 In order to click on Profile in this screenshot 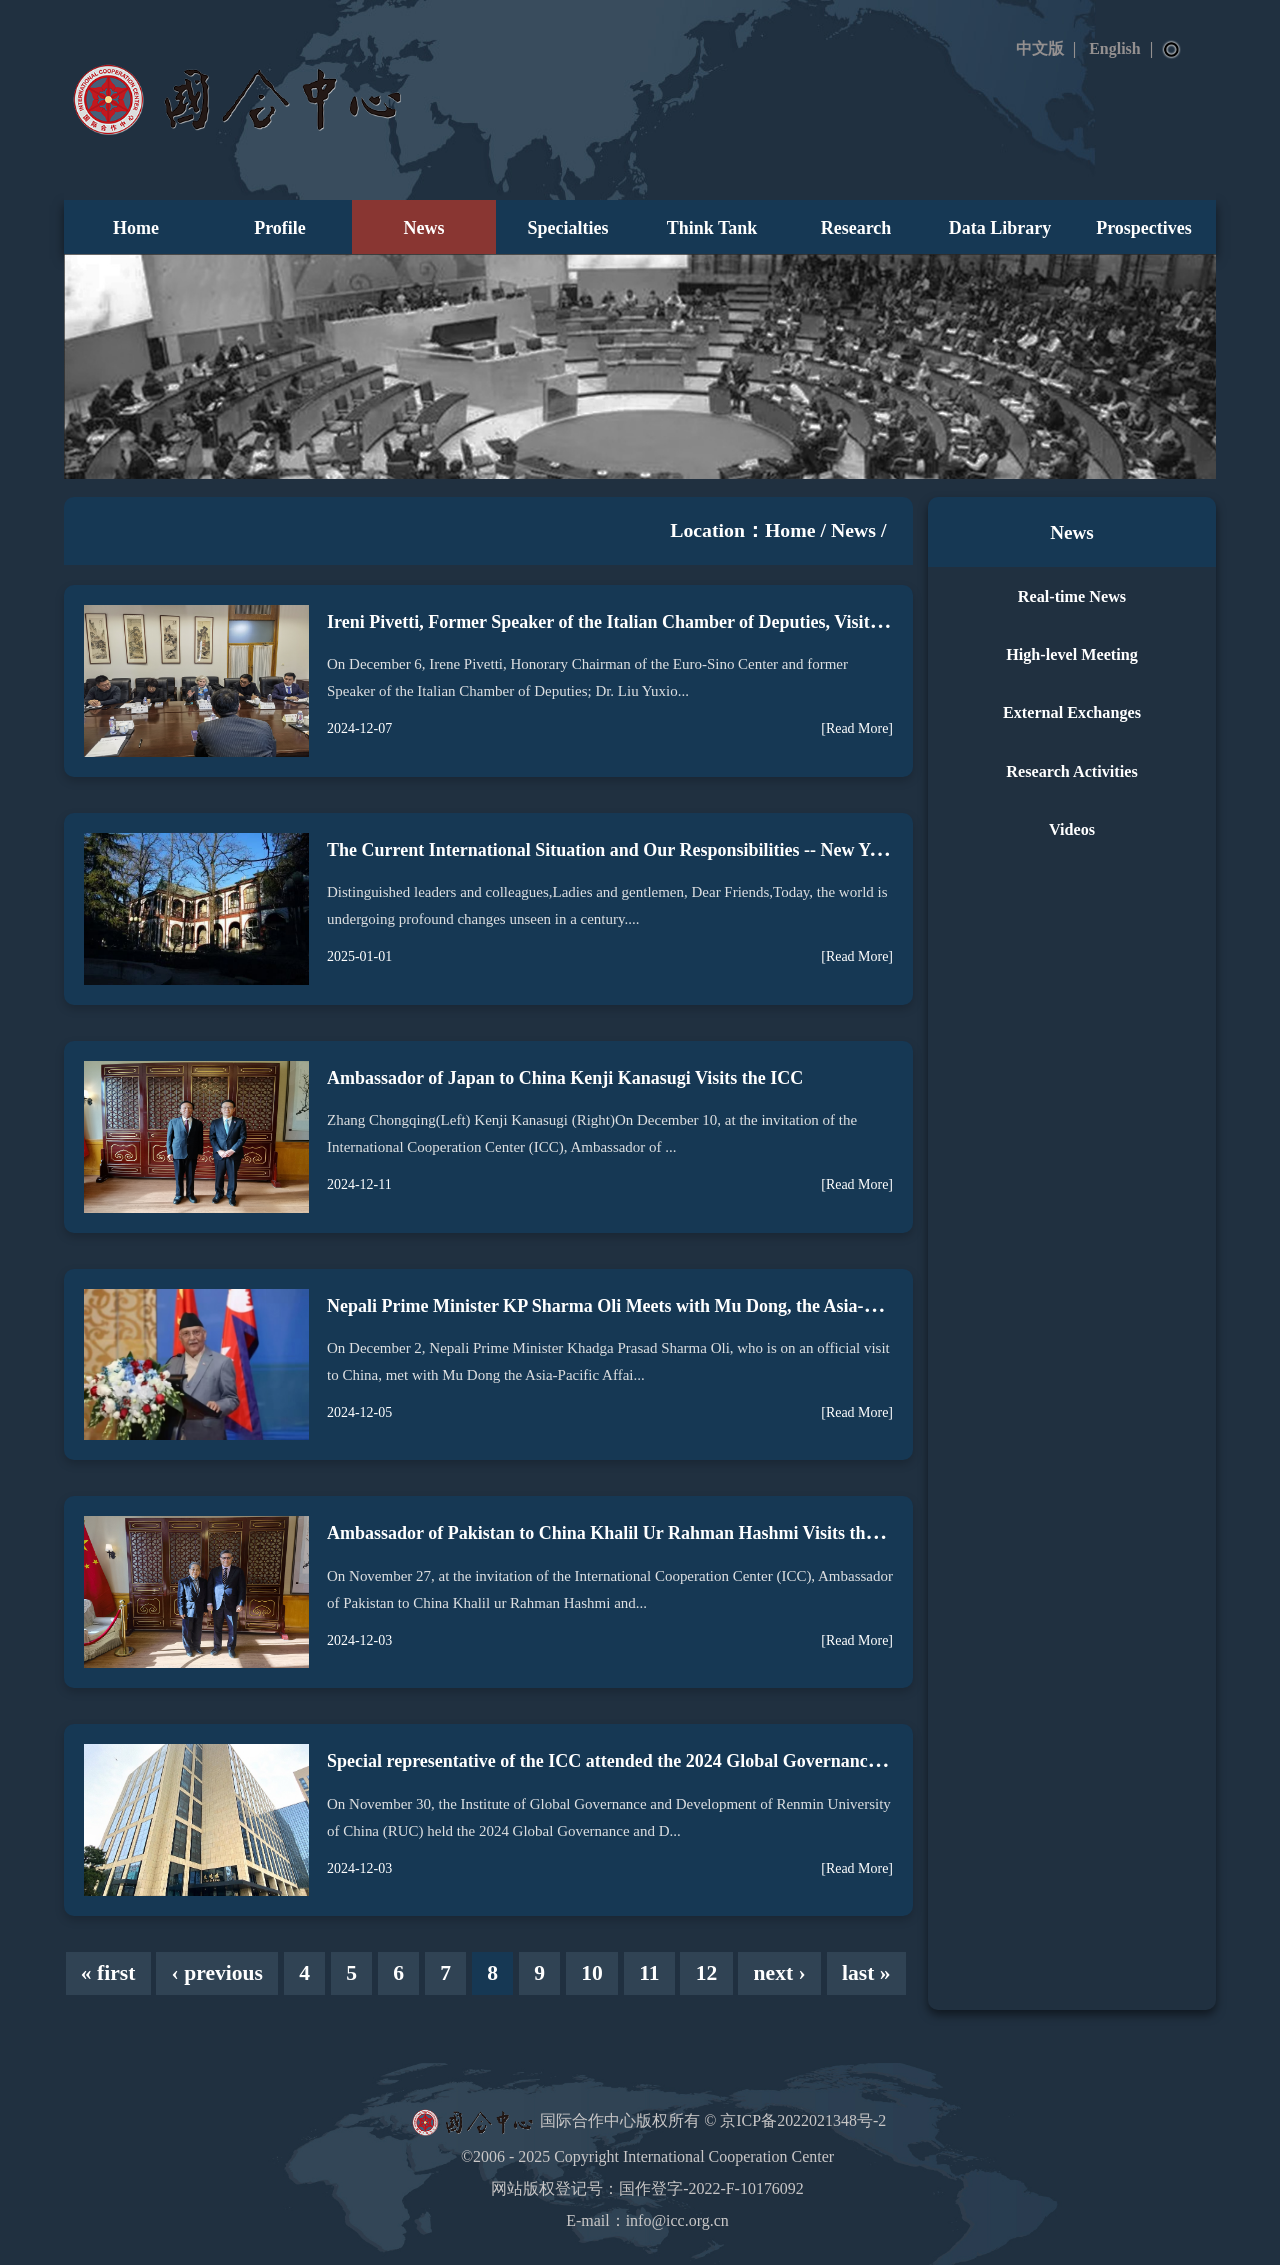, I will do `click(280, 228)`.